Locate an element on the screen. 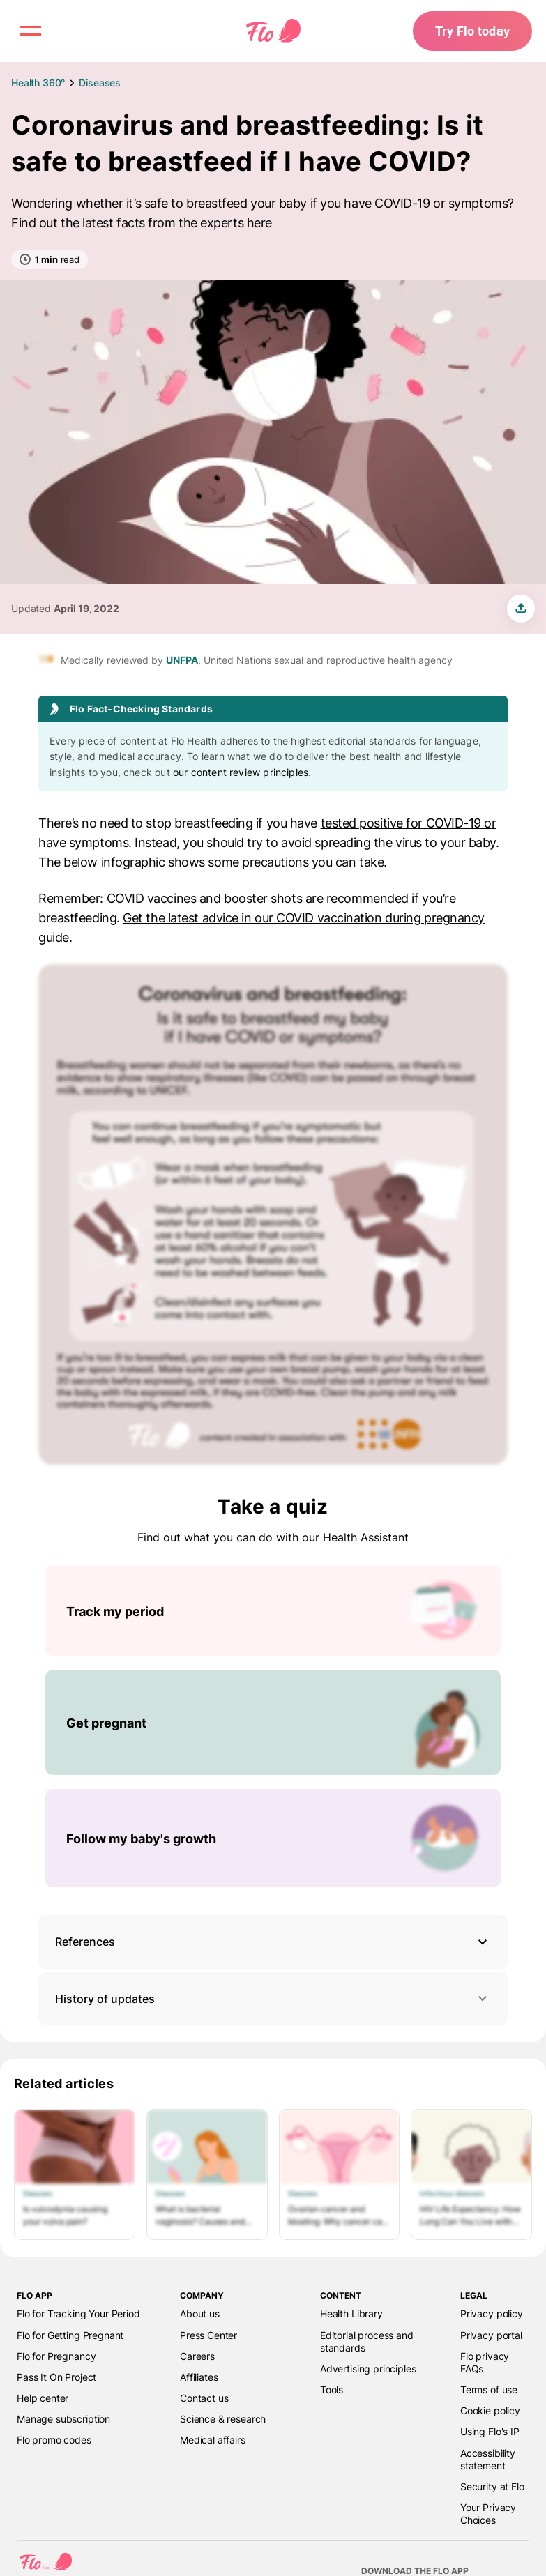  Careers is located at coordinates (197, 2356).